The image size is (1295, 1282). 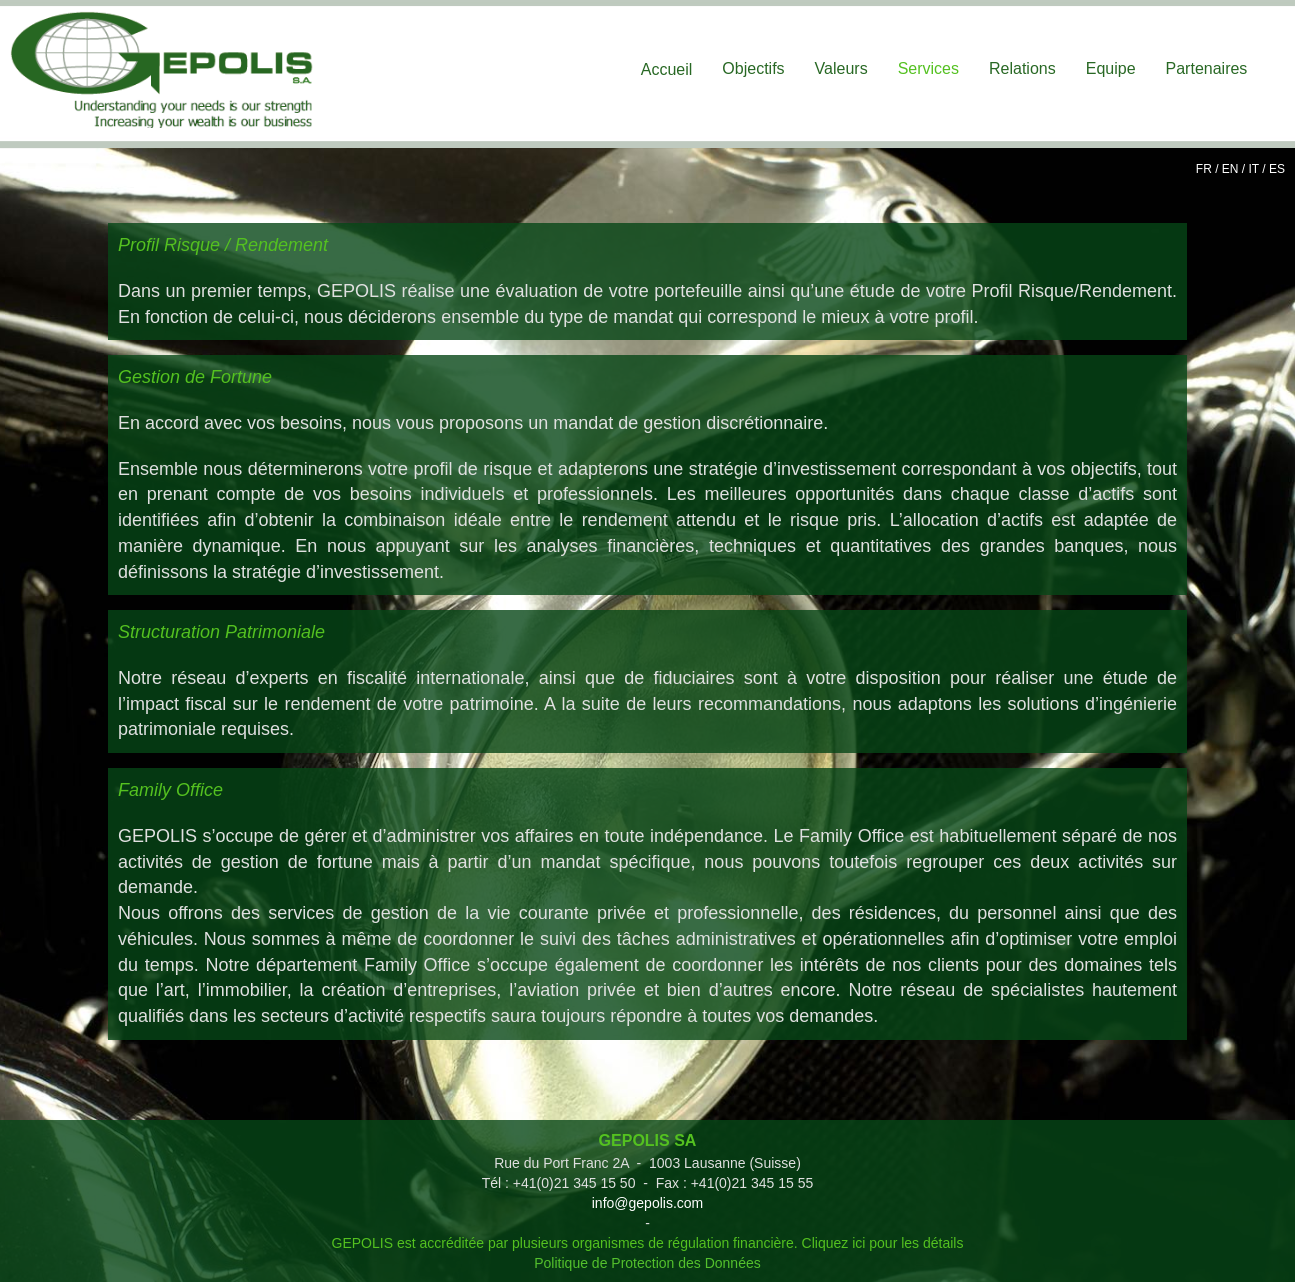 I want to click on Cliquez ici, so click(x=834, y=1243).